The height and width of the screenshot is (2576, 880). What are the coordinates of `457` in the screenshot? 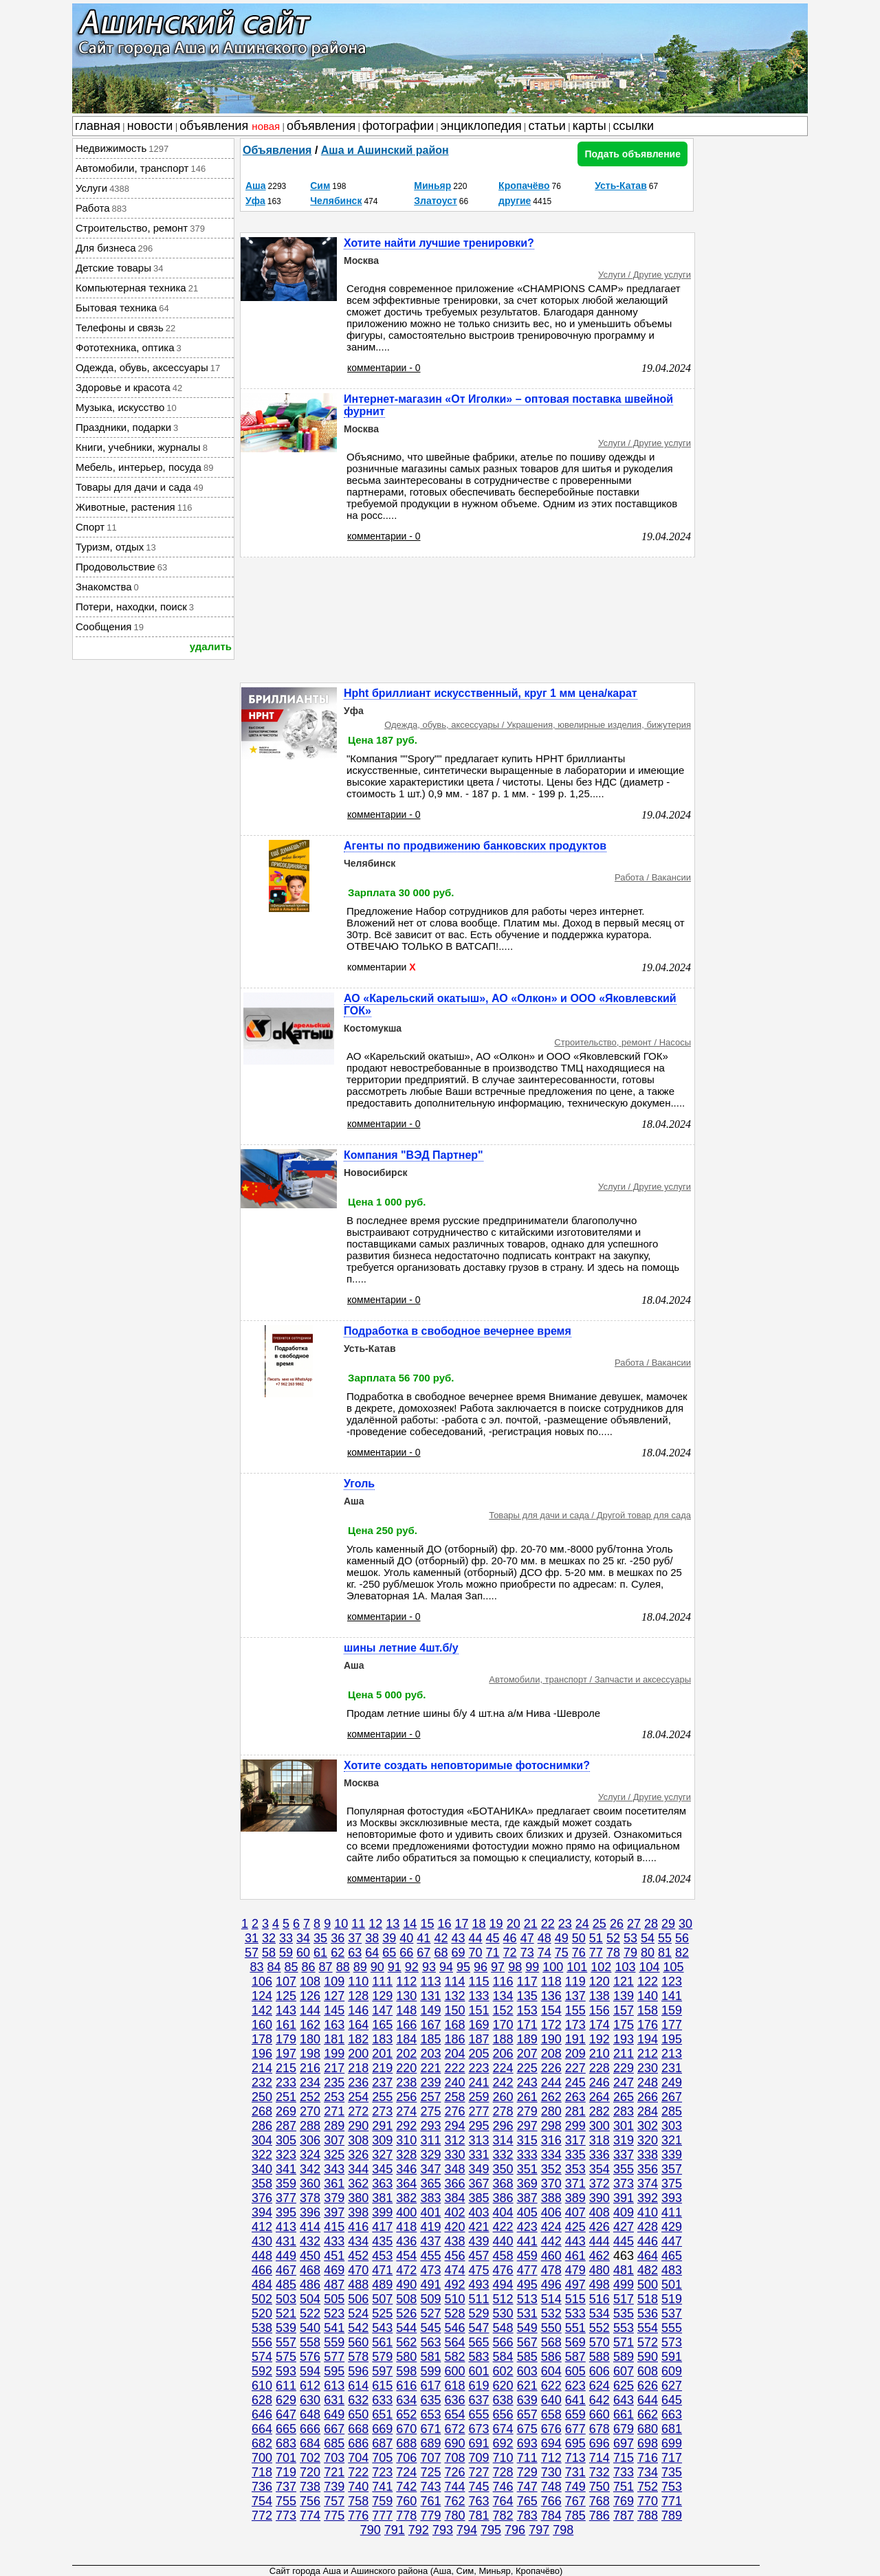 It's located at (479, 2256).